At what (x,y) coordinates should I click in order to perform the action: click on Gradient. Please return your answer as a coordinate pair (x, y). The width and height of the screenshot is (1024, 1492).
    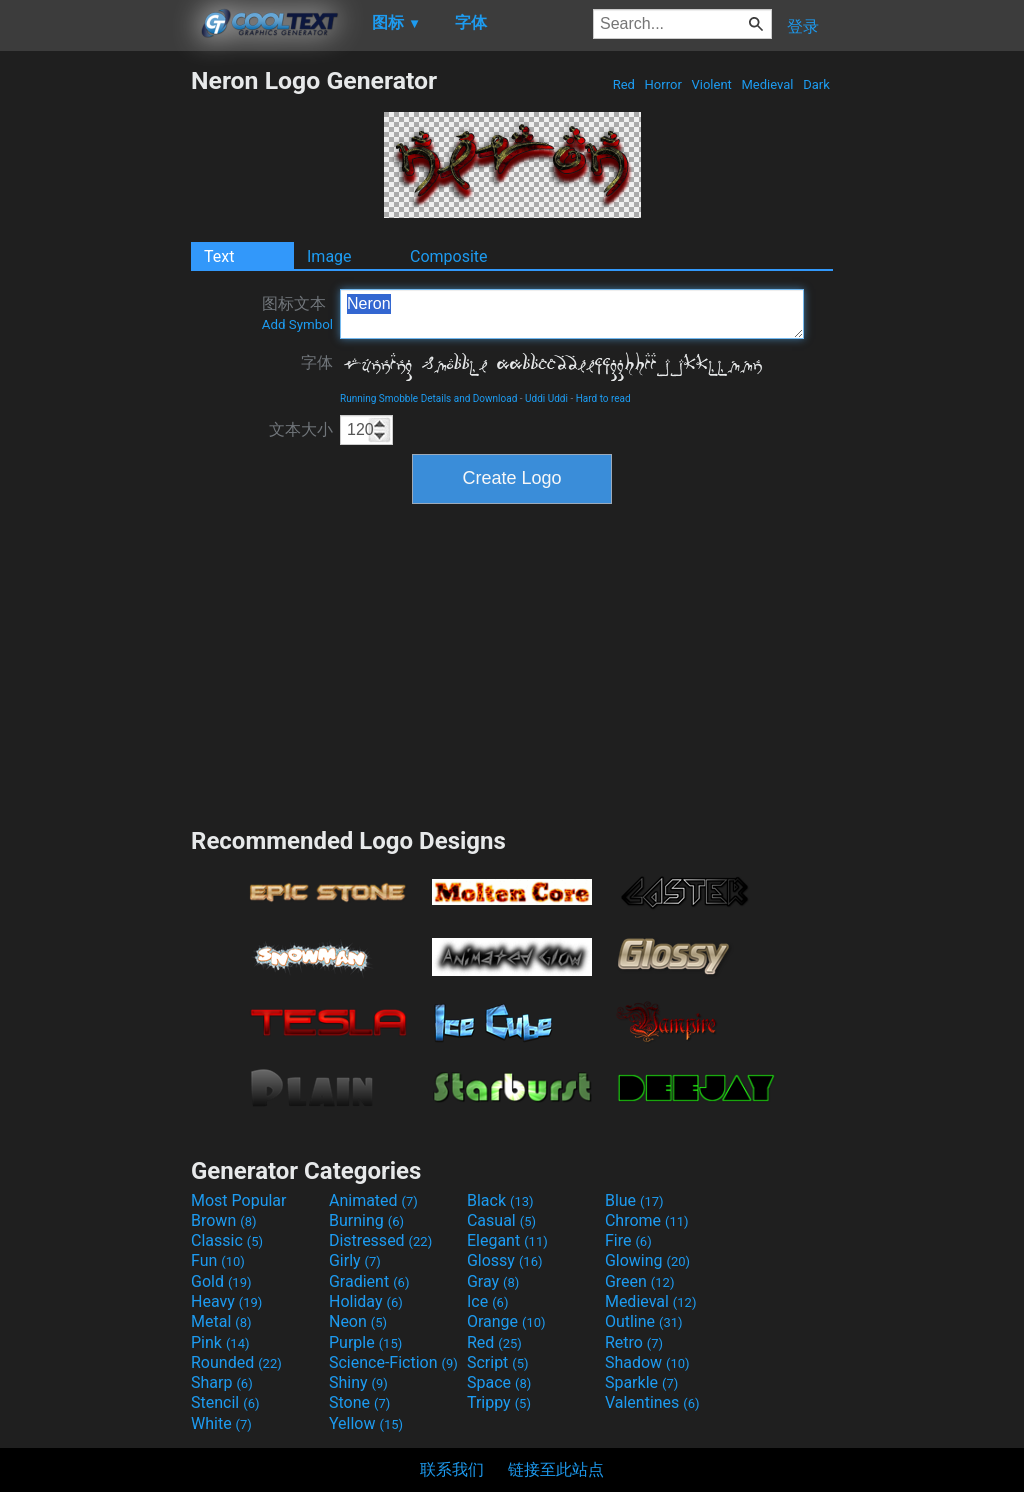
    Looking at the image, I should click on (369, 1281).